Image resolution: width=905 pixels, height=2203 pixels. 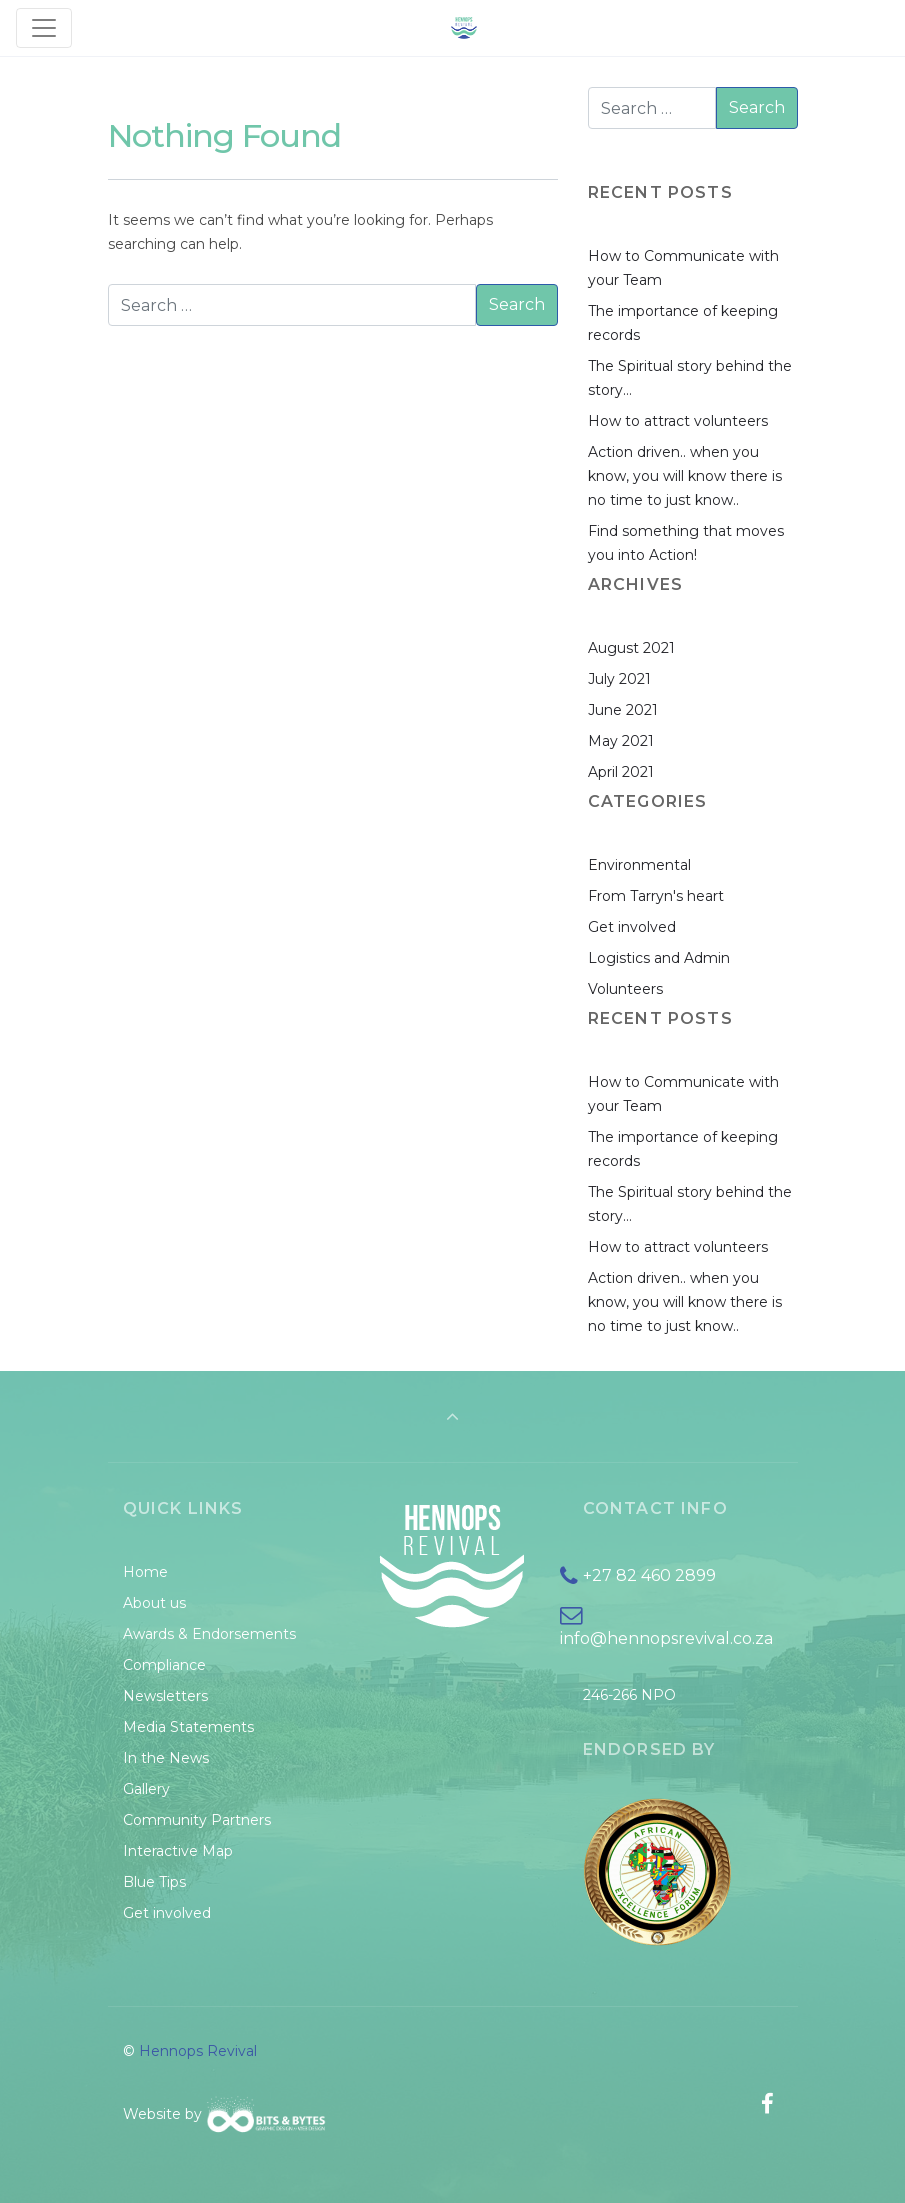 I want to click on Compliance, so click(x=164, y=1665).